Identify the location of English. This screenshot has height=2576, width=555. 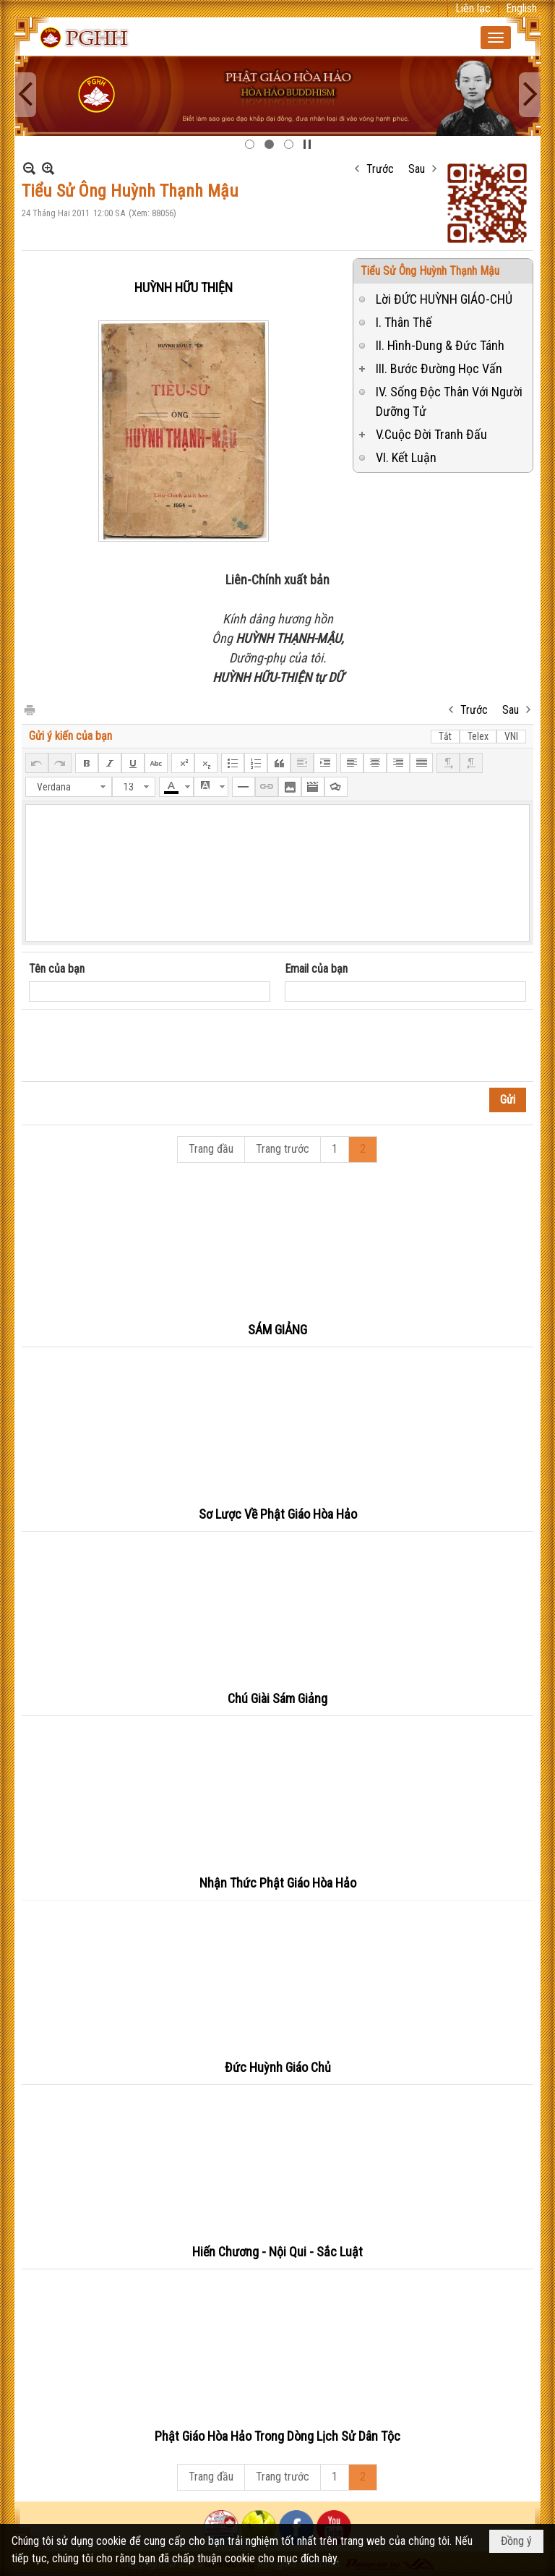
(521, 8).